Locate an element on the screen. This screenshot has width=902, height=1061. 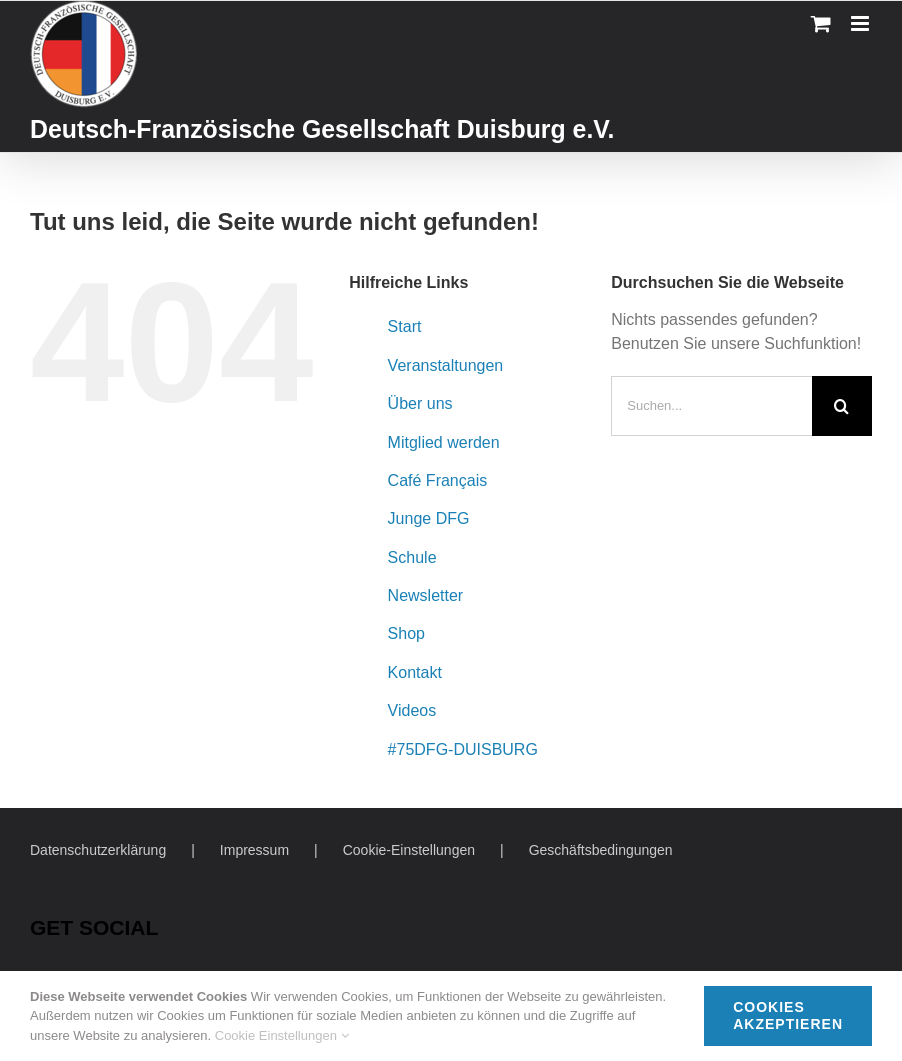
Geschäftsbedingungen is located at coordinates (601, 850).